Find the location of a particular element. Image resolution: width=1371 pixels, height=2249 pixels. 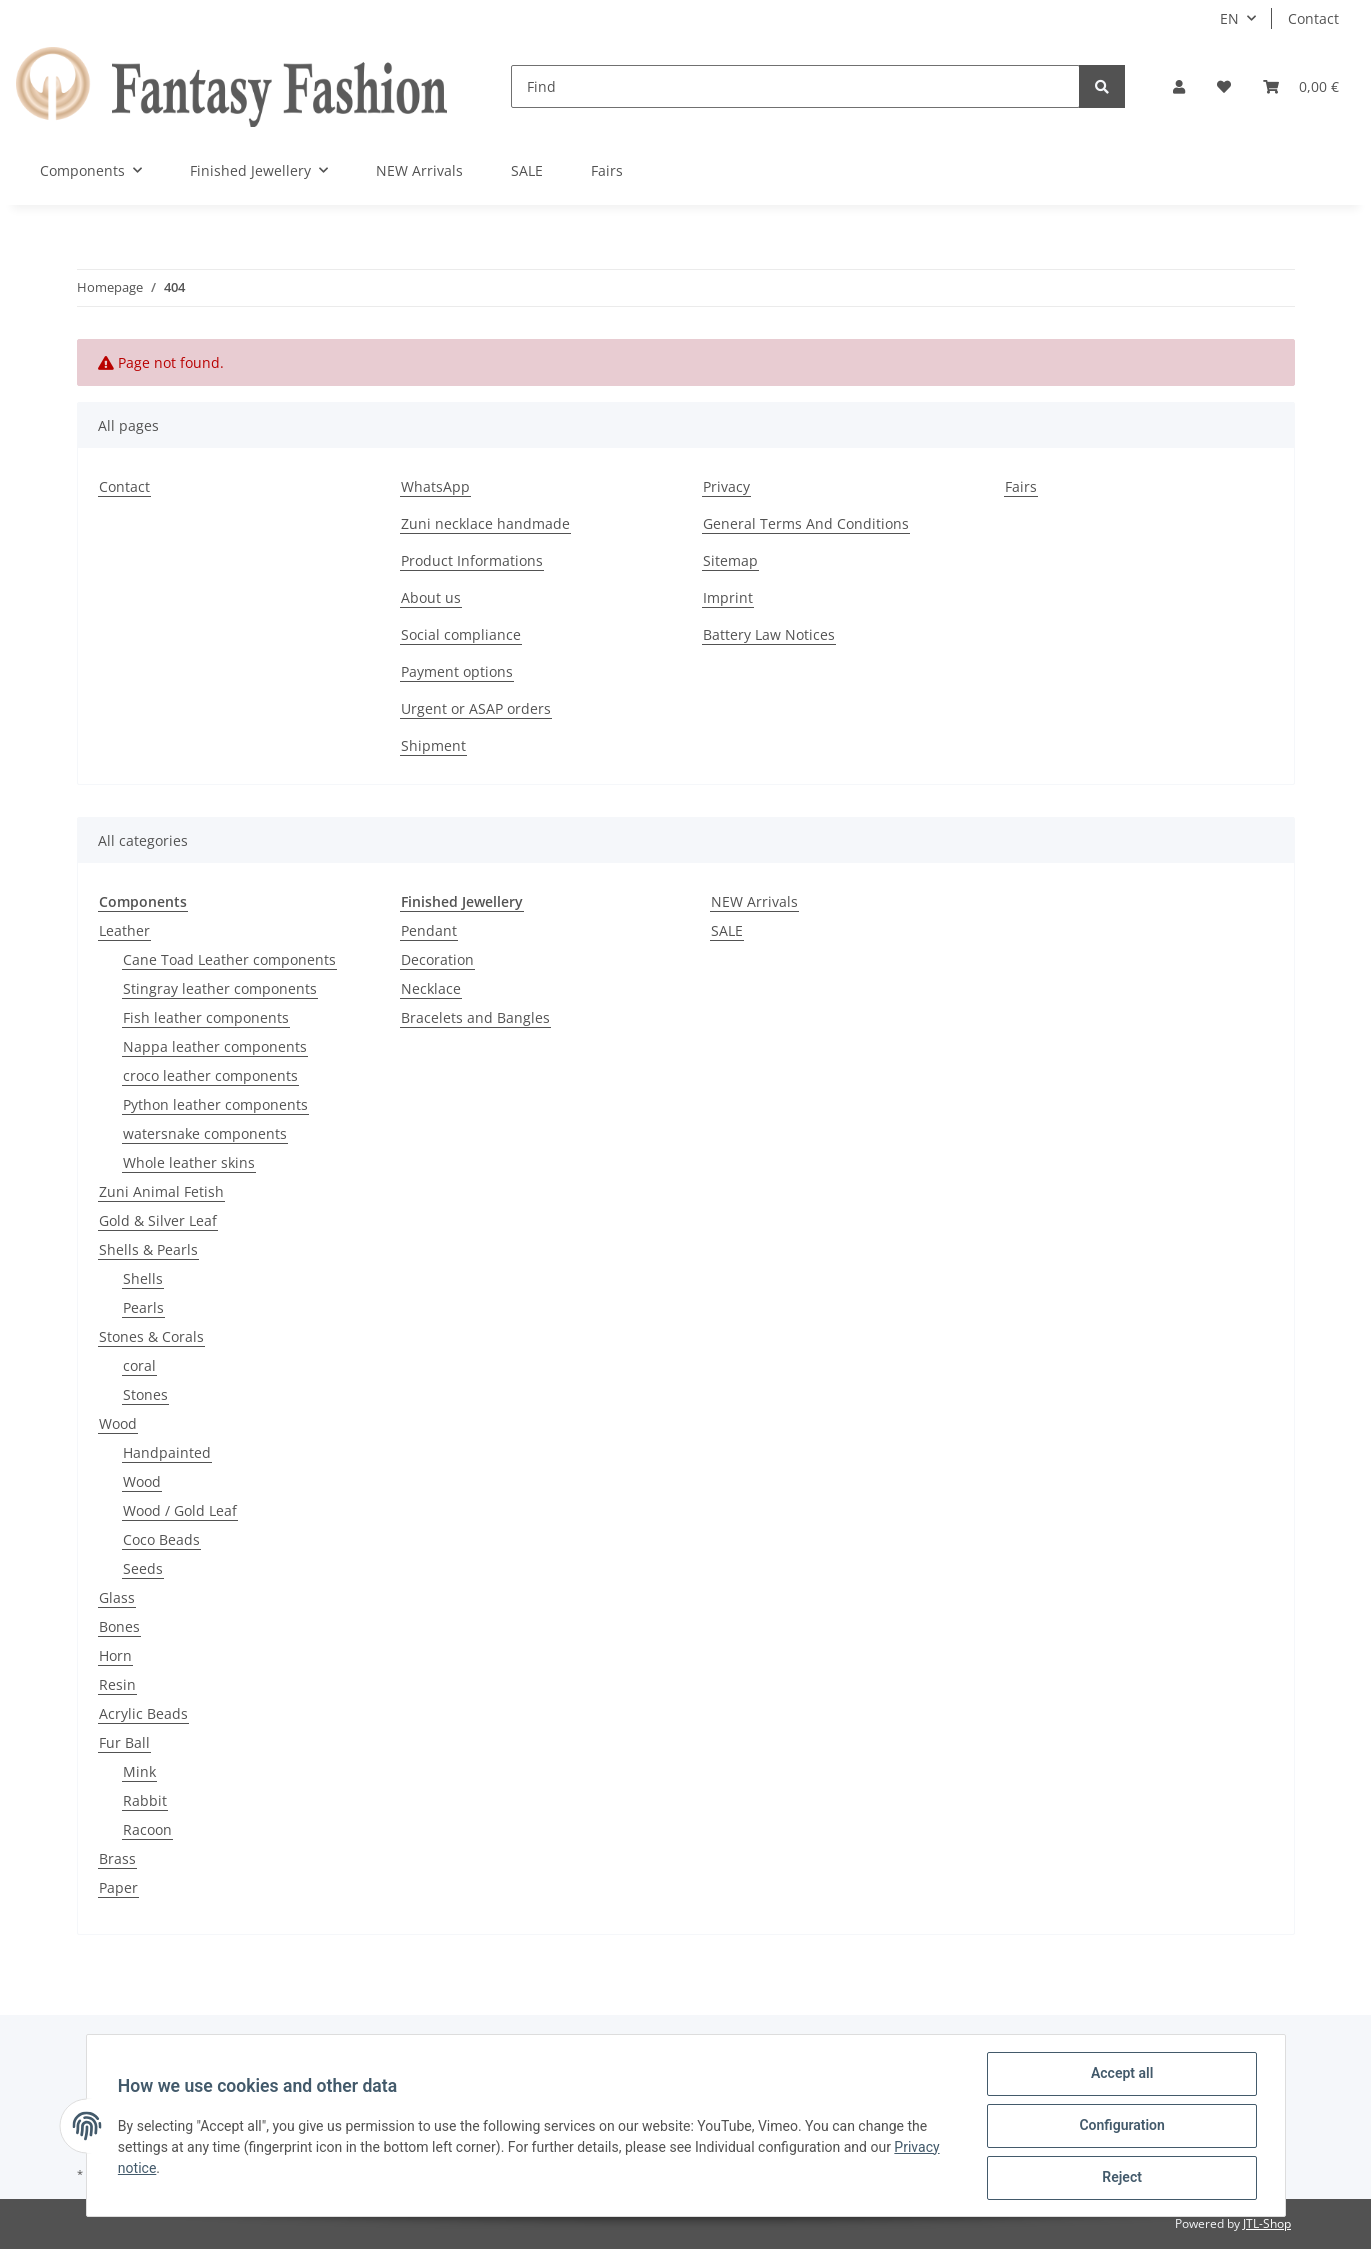

Cane Toad Leather components is located at coordinates (229, 959).